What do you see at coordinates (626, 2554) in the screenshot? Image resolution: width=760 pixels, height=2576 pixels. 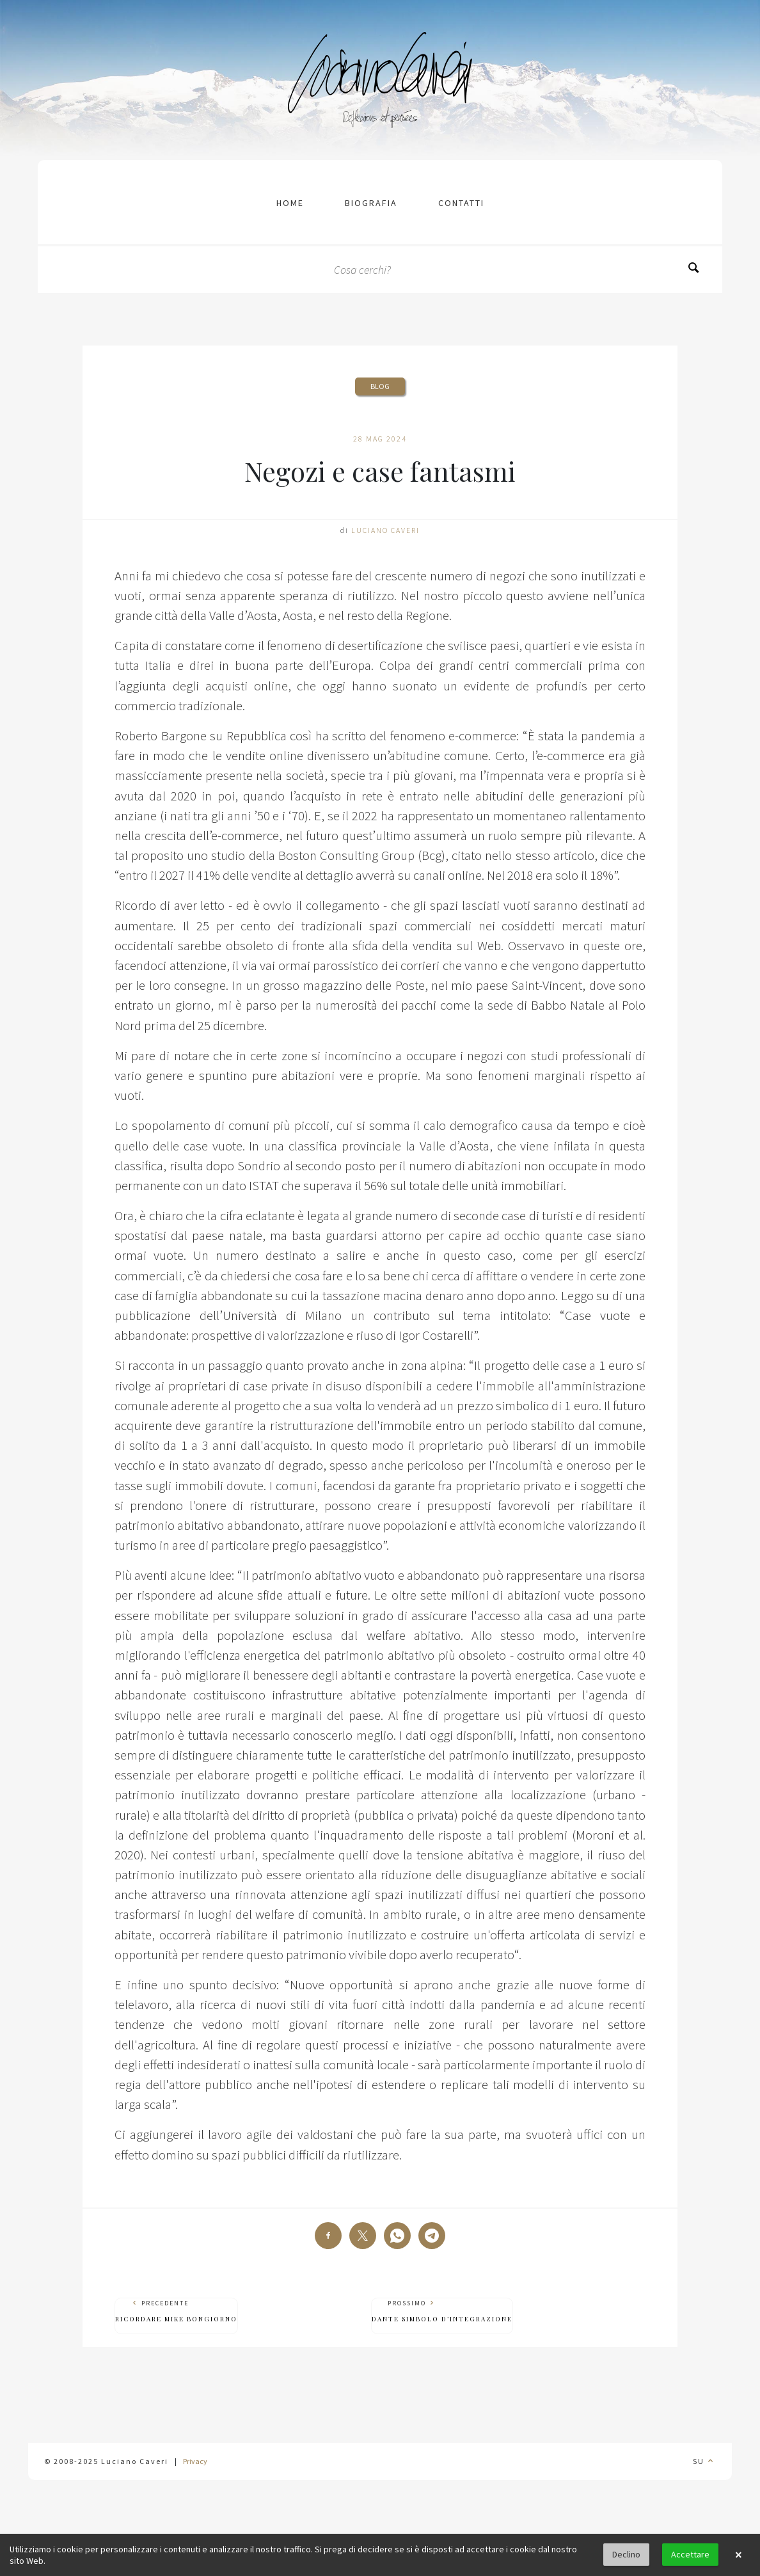 I see `Declino [button]` at bounding box center [626, 2554].